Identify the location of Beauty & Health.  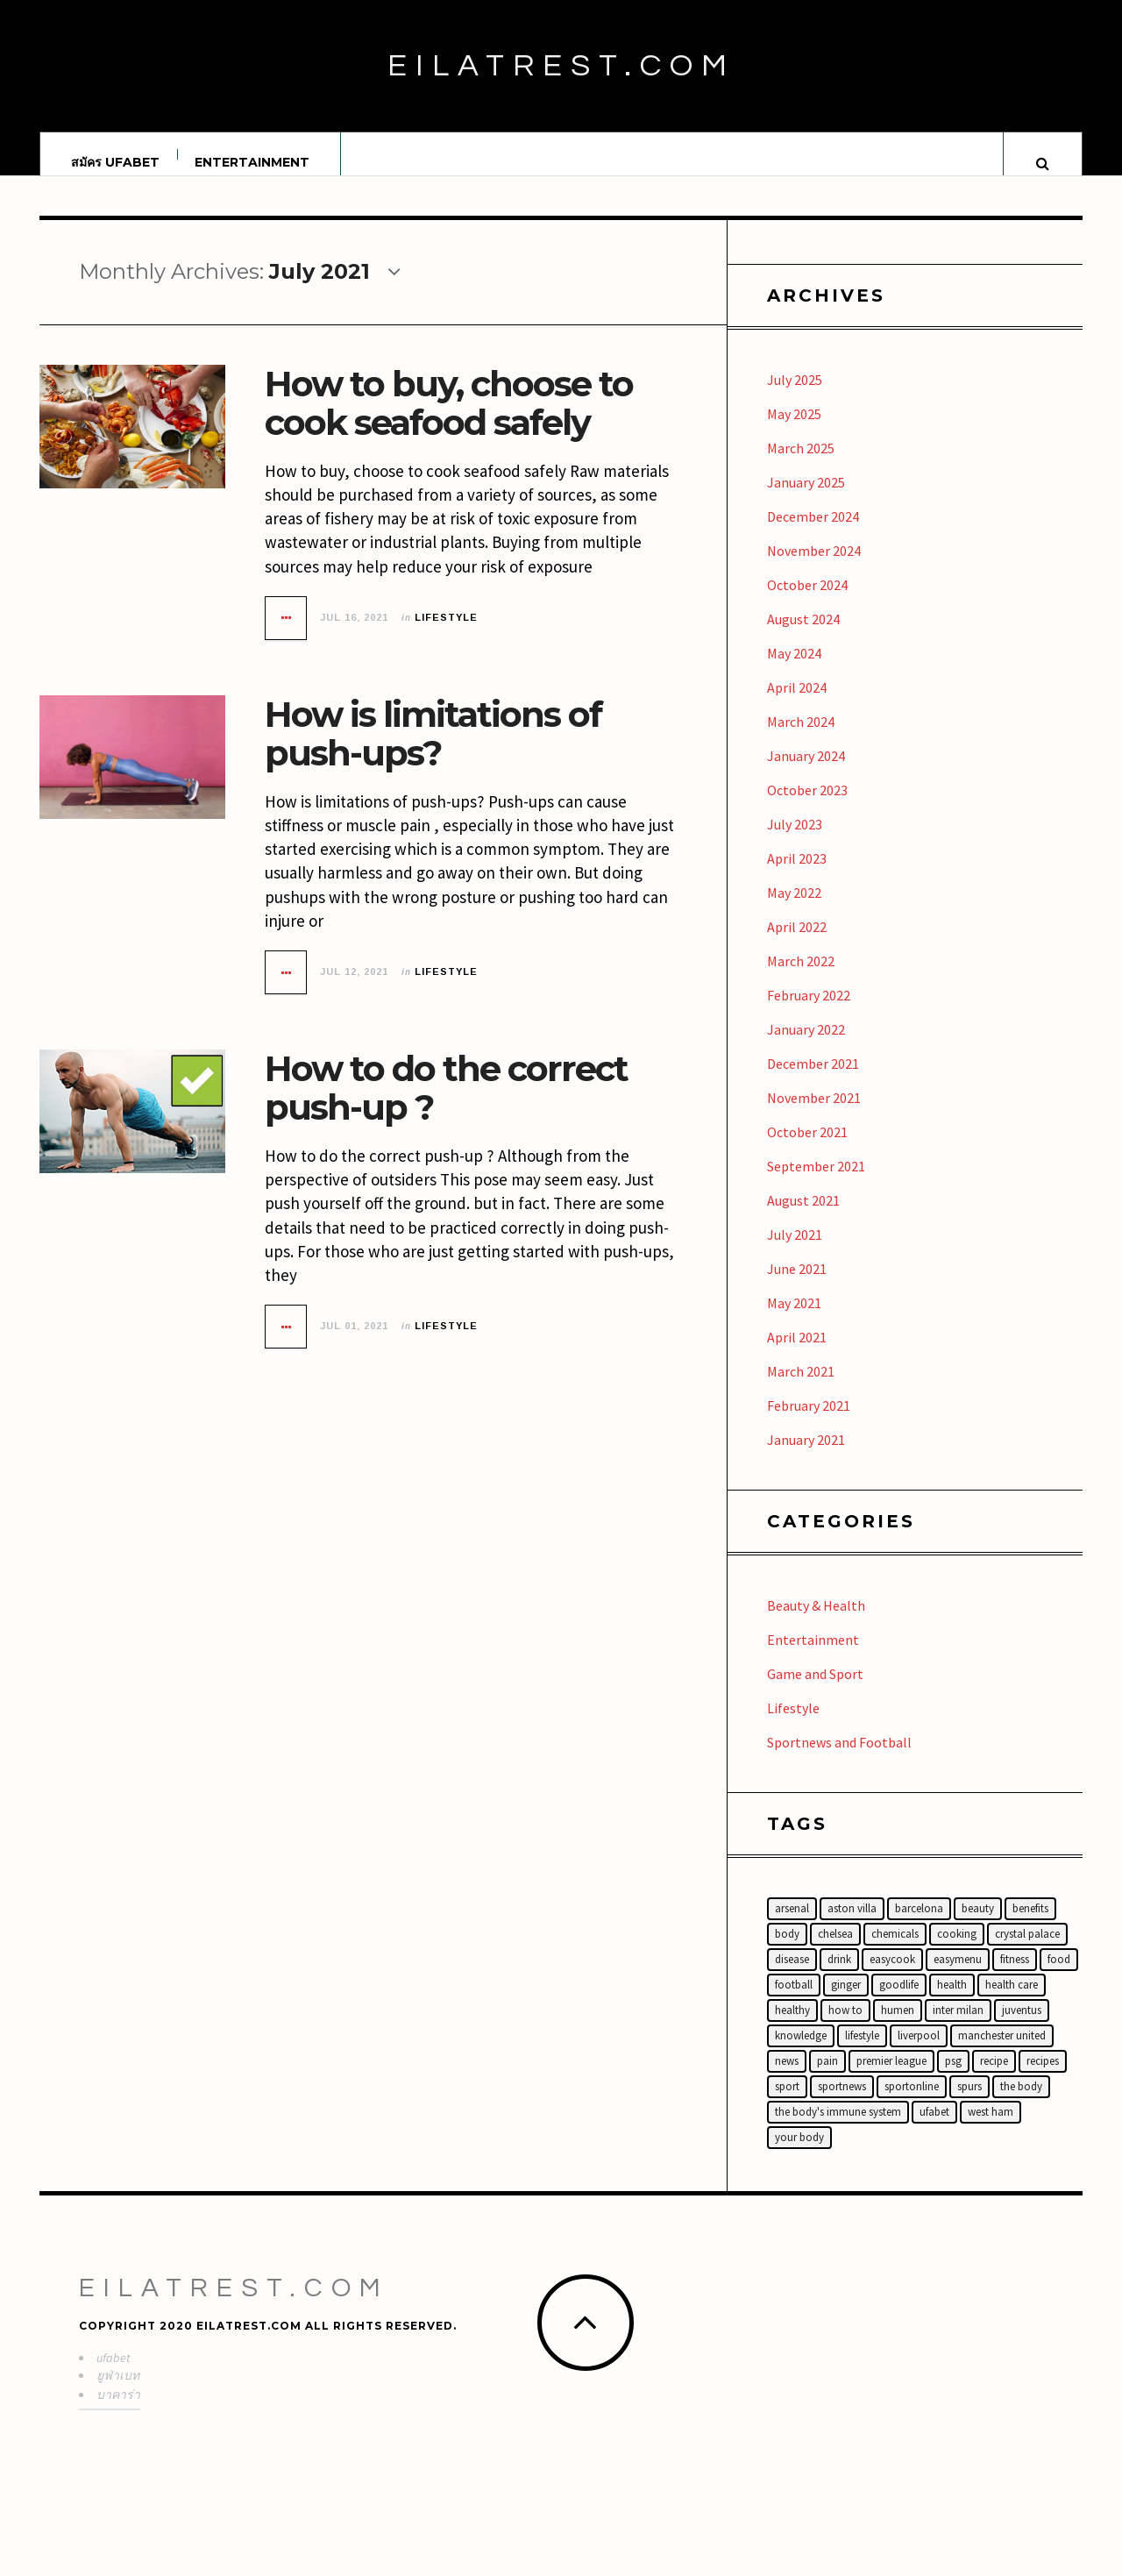
(816, 1622).